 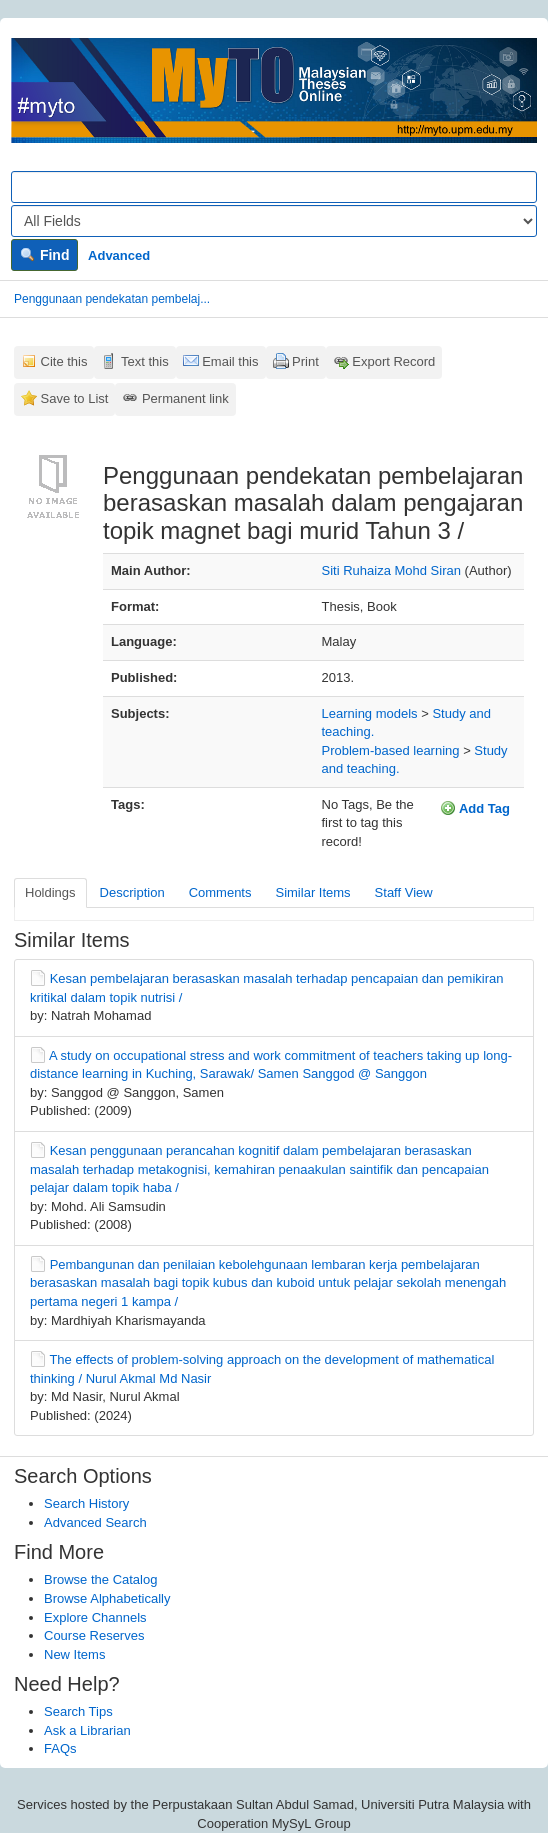 I want to click on Siti Ruhaiza Mohd Siran, so click(x=391, y=570).